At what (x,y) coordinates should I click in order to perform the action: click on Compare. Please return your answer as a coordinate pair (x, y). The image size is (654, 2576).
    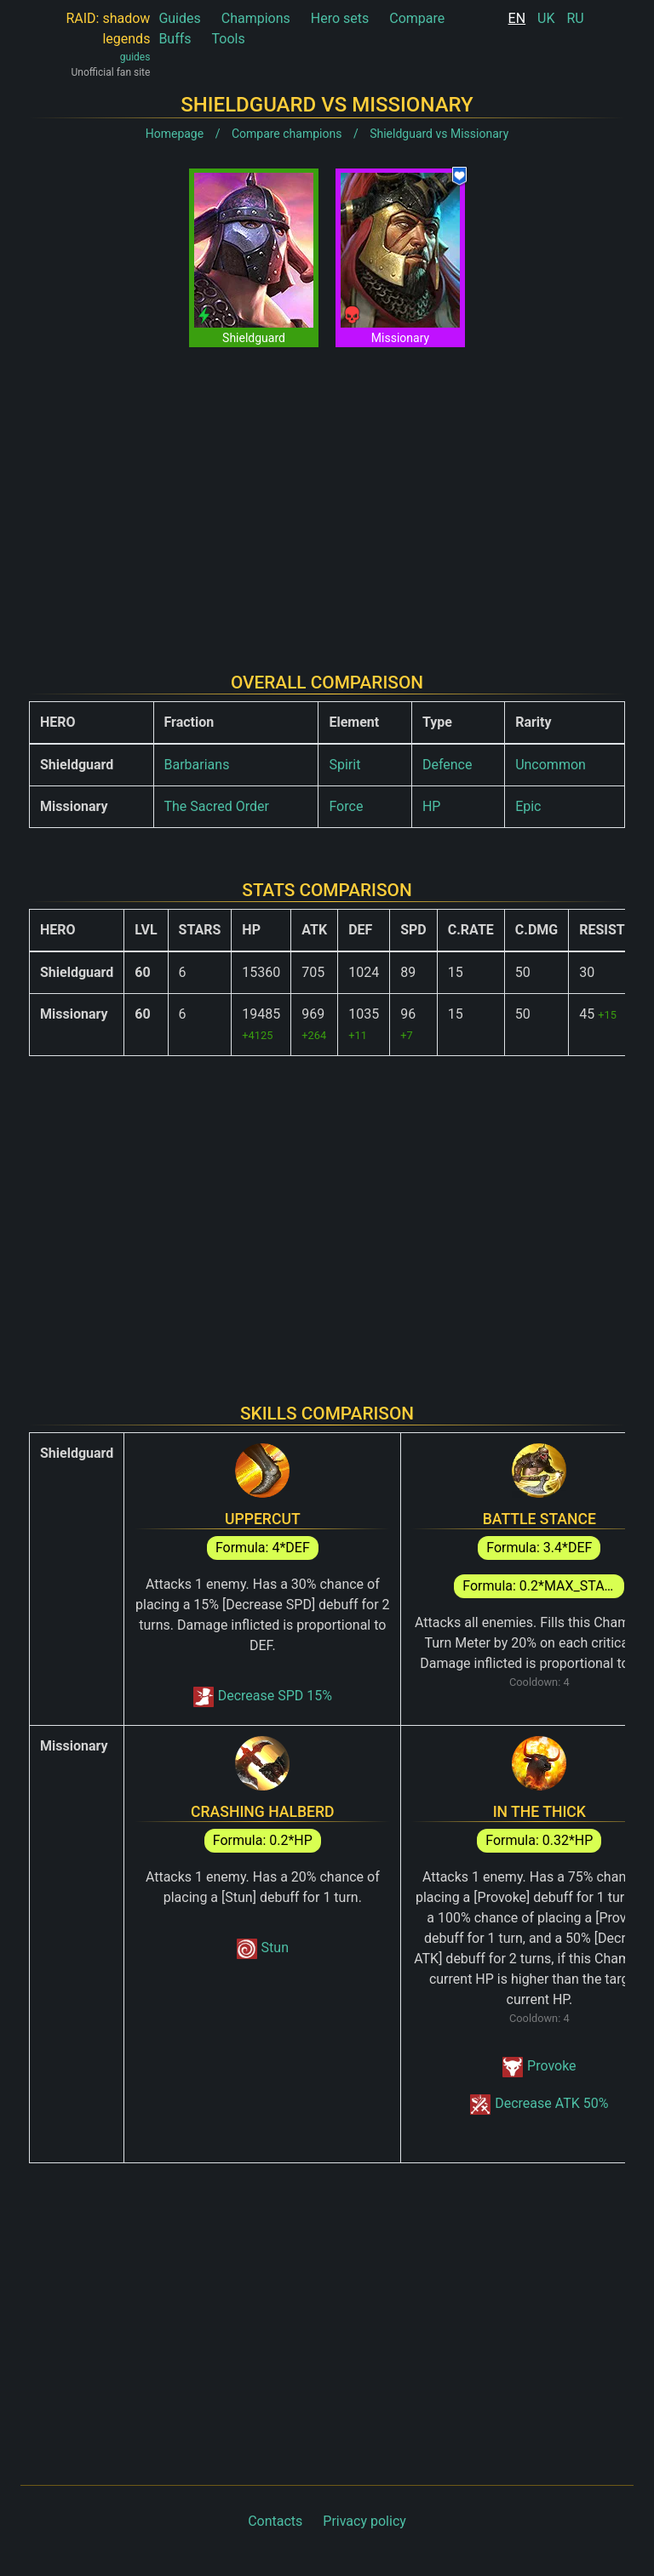
    Looking at the image, I should click on (417, 18).